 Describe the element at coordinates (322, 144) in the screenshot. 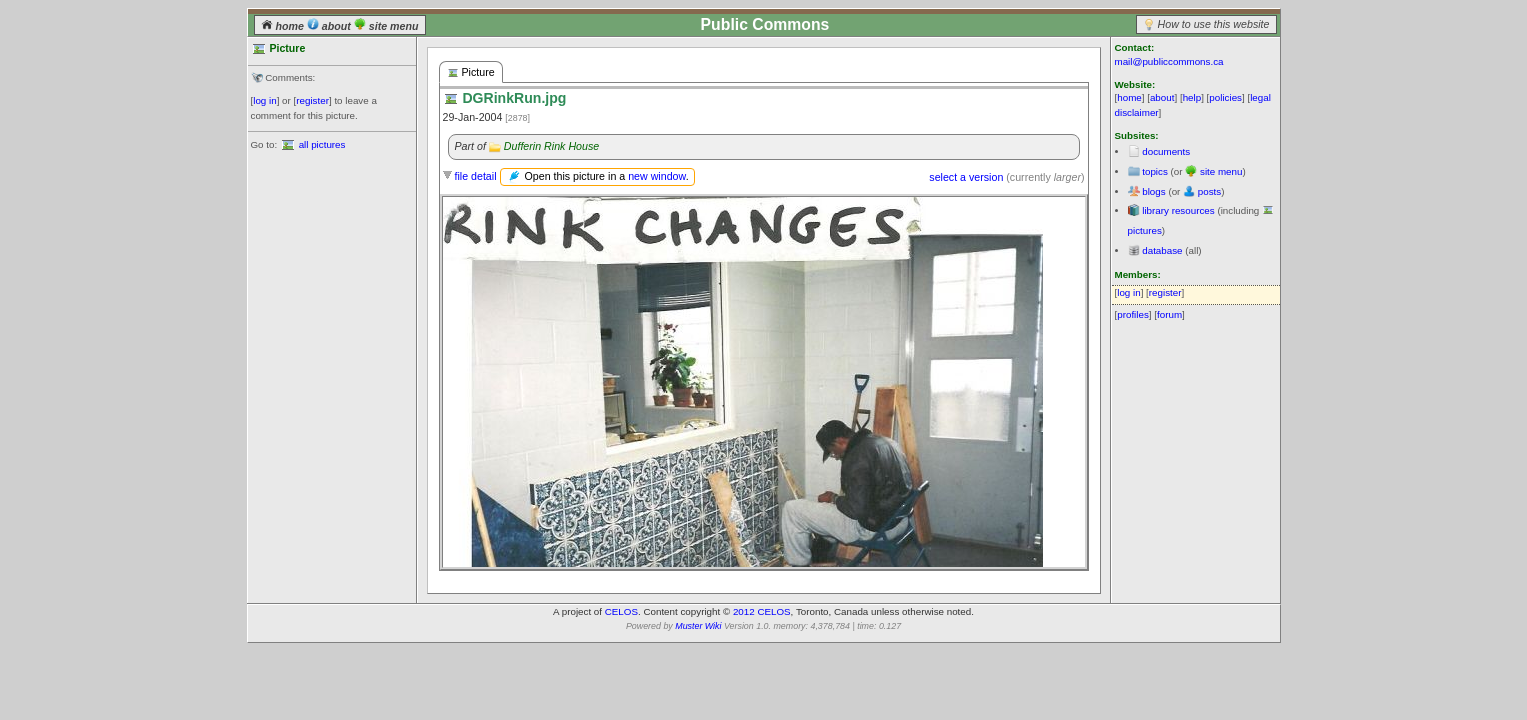

I see `all pictures` at that location.